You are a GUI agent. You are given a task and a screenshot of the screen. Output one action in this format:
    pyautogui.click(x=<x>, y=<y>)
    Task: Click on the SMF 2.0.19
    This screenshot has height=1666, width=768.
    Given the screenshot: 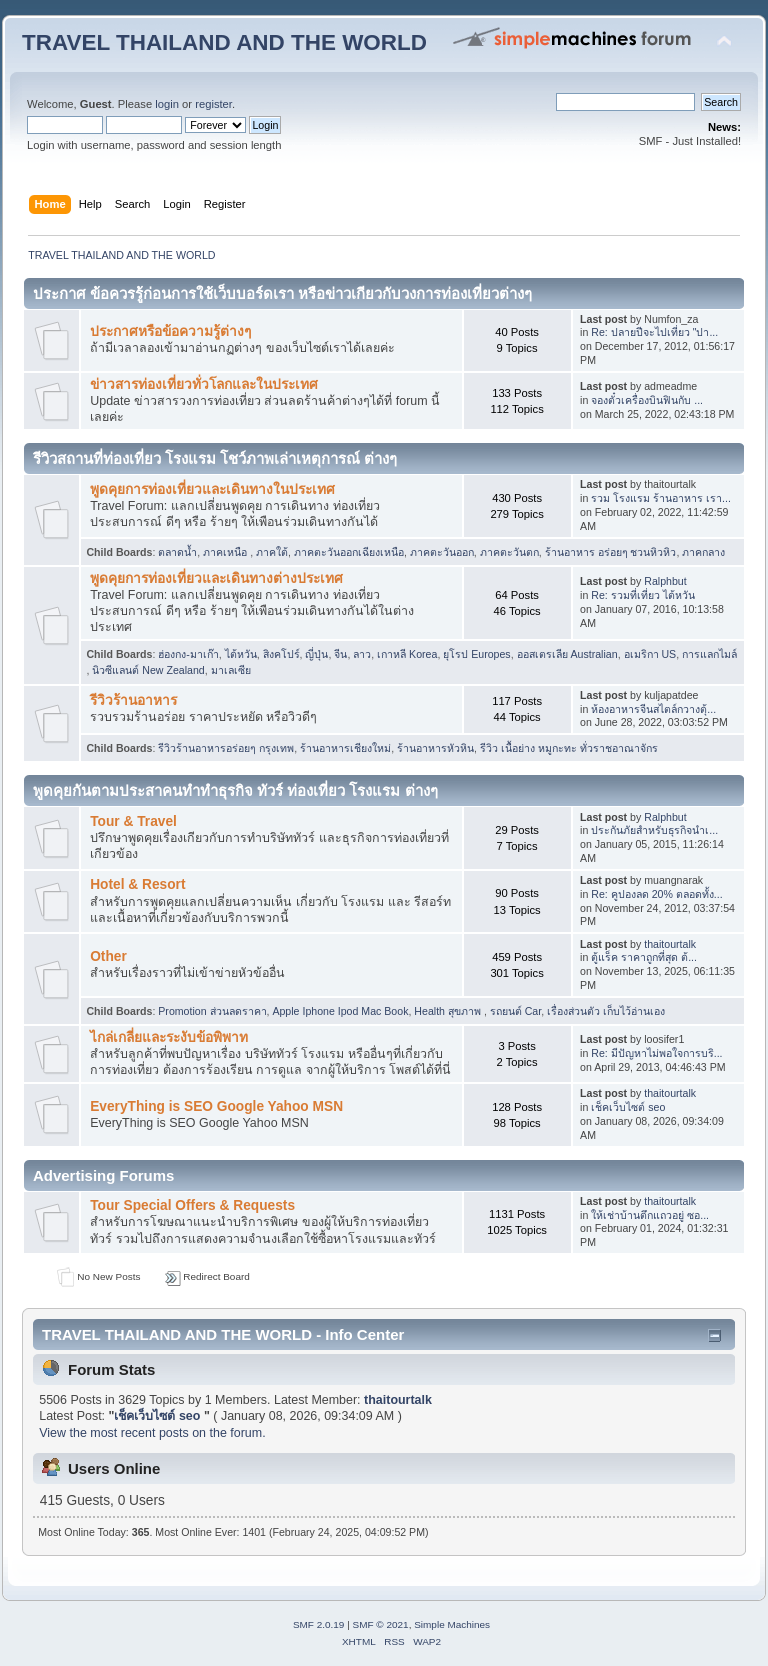 What is the action you would take?
    pyautogui.click(x=319, y=1624)
    